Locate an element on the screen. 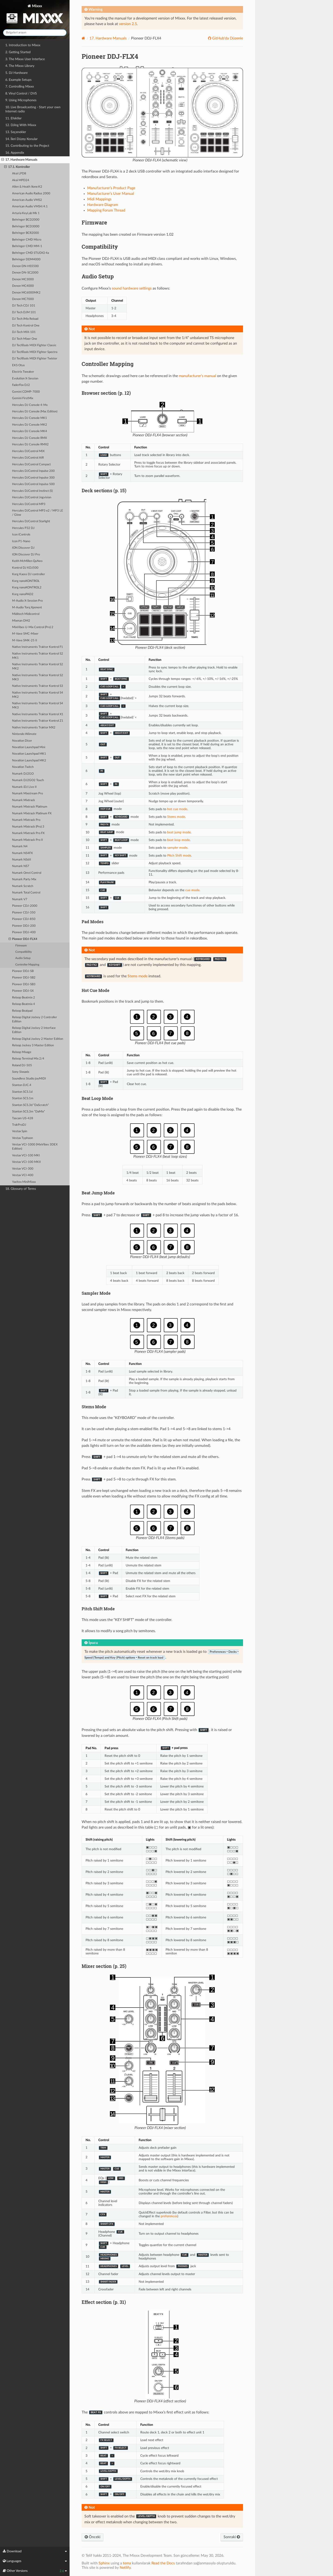 The height and width of the screenshot is (2576, 333). Reloop Digital Jockey 2 Interface Edition is located at coordinates (34, 1030).